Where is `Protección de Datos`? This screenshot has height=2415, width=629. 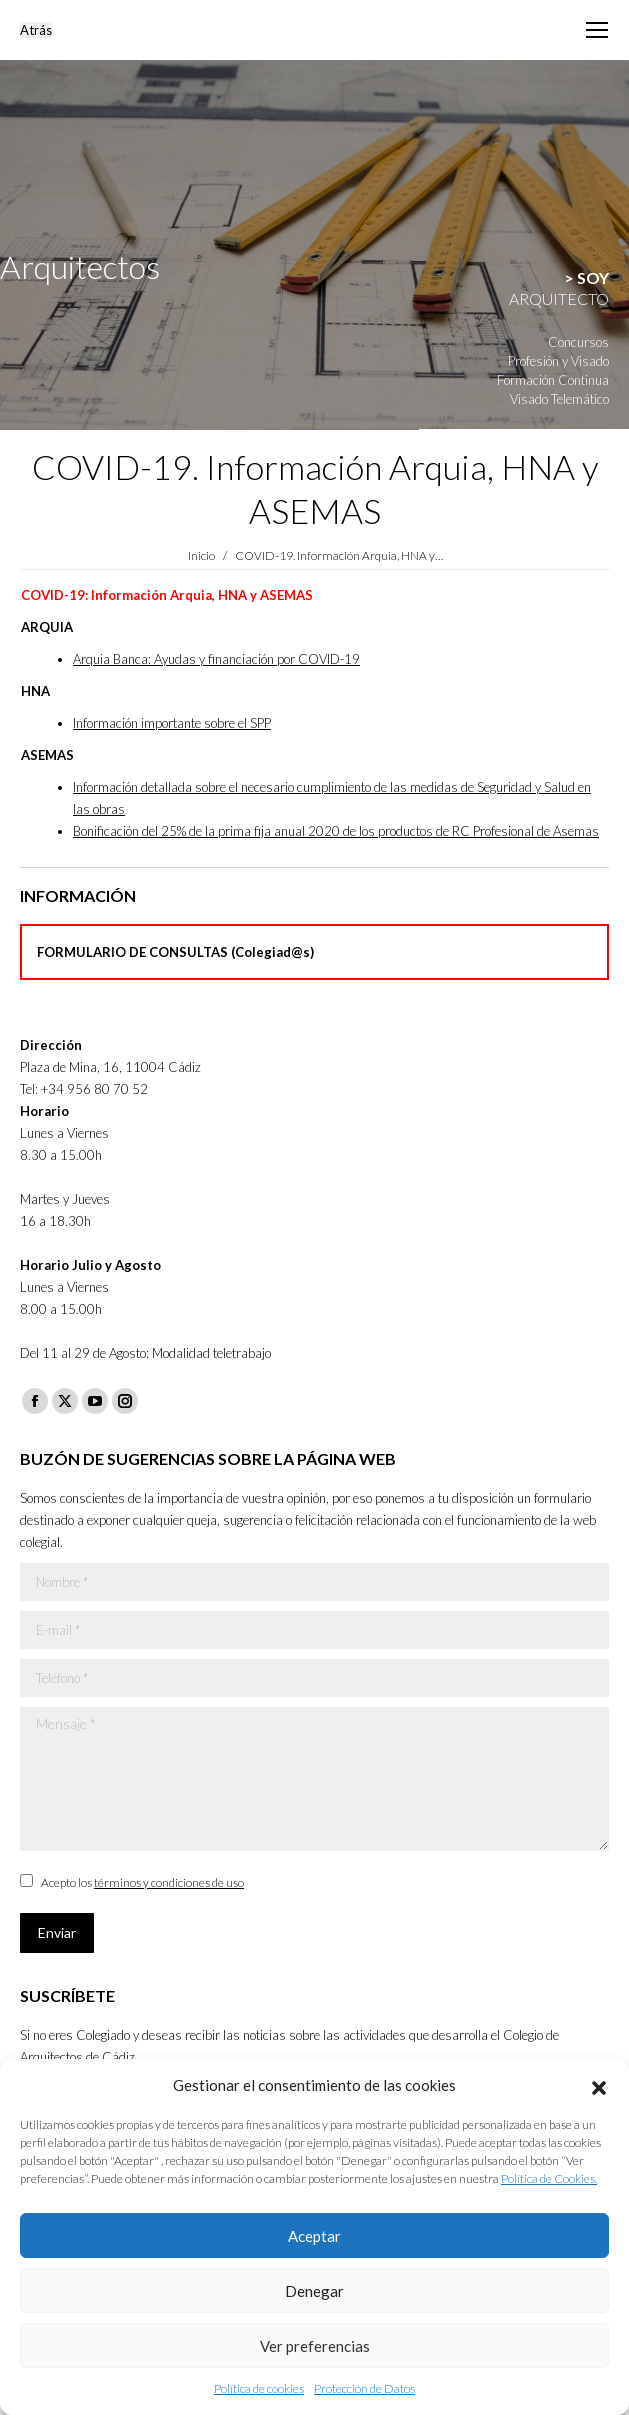 Protección de Datos is located at coordinates (364, 2388).